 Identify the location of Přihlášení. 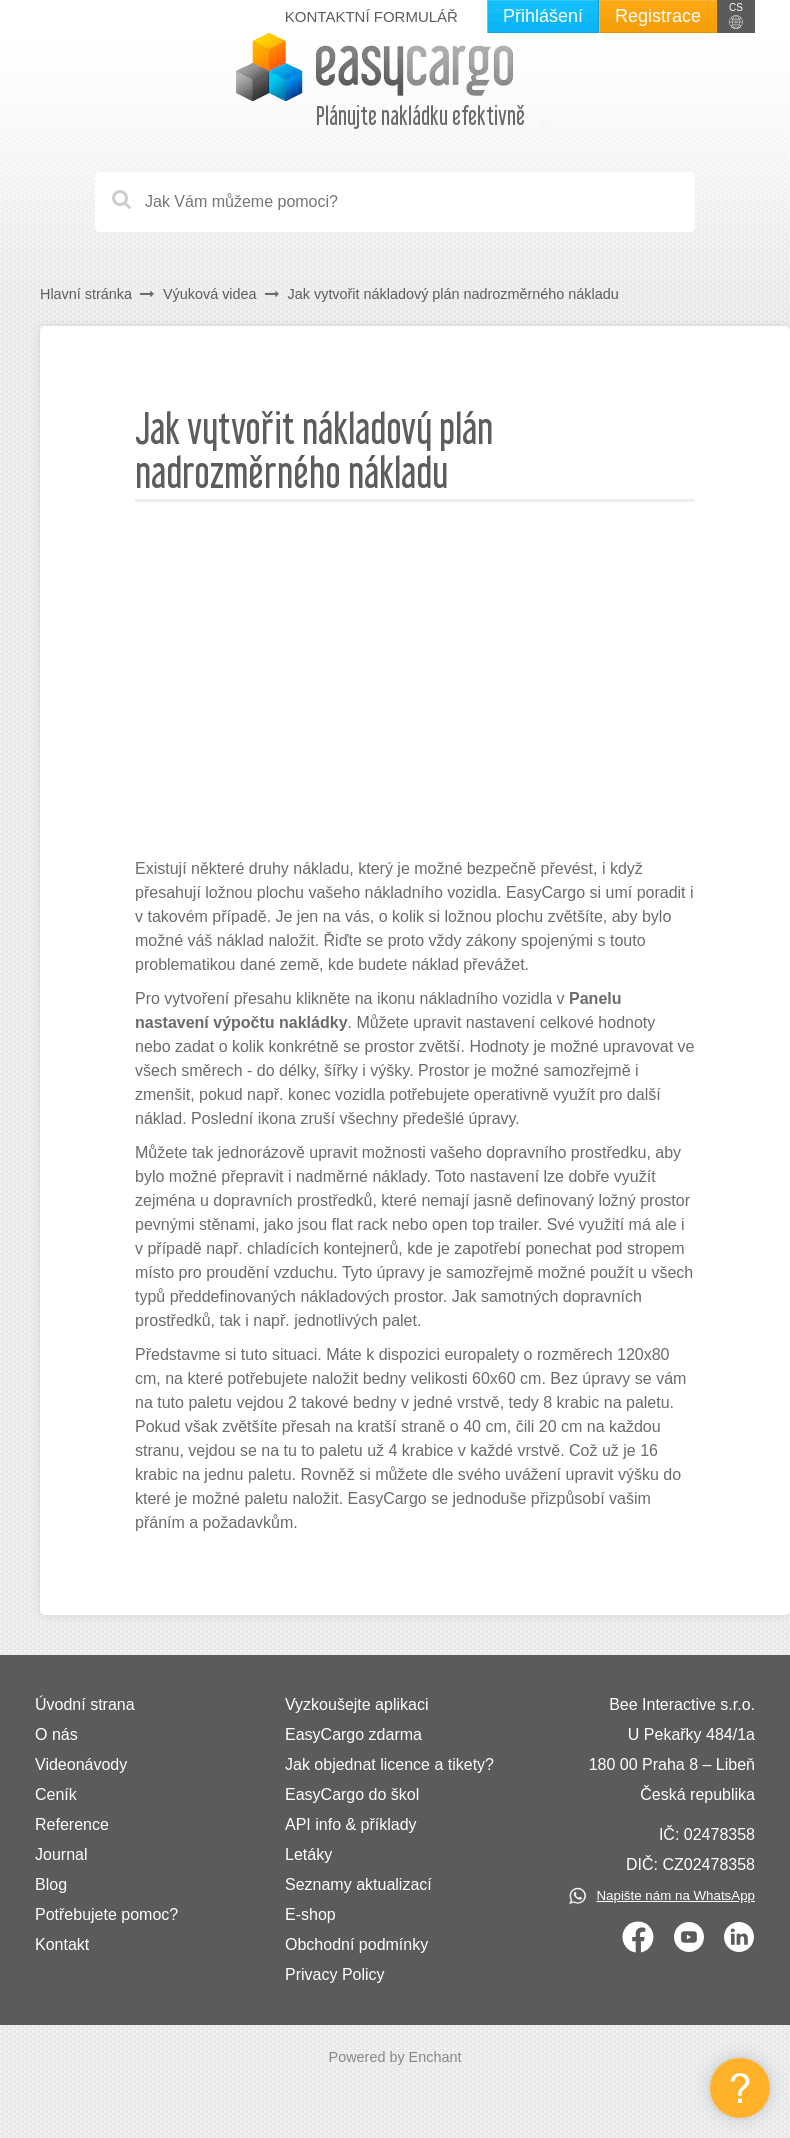
(543, 16).